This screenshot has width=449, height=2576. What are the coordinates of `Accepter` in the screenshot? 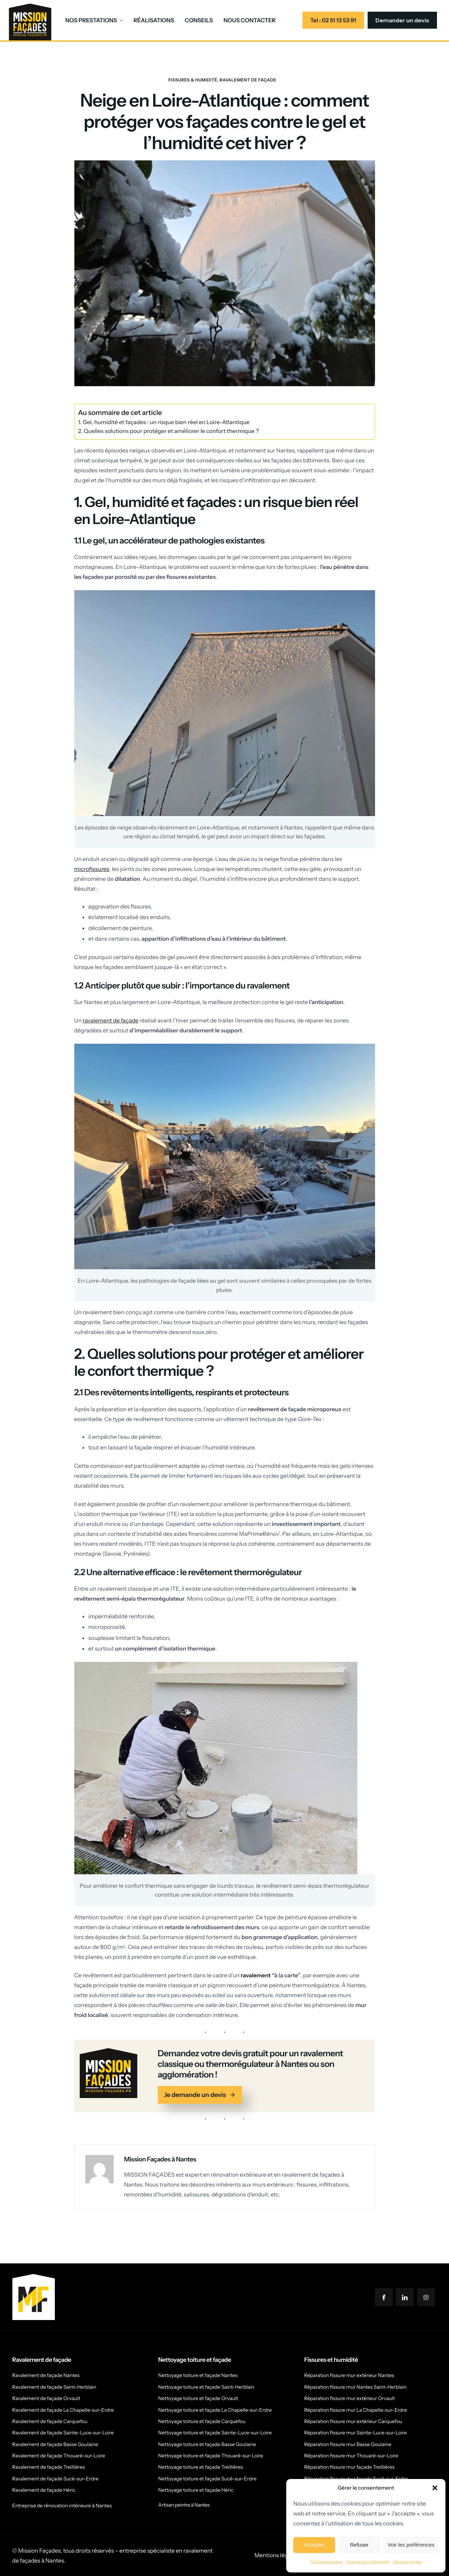 It's located at (314, 2545).